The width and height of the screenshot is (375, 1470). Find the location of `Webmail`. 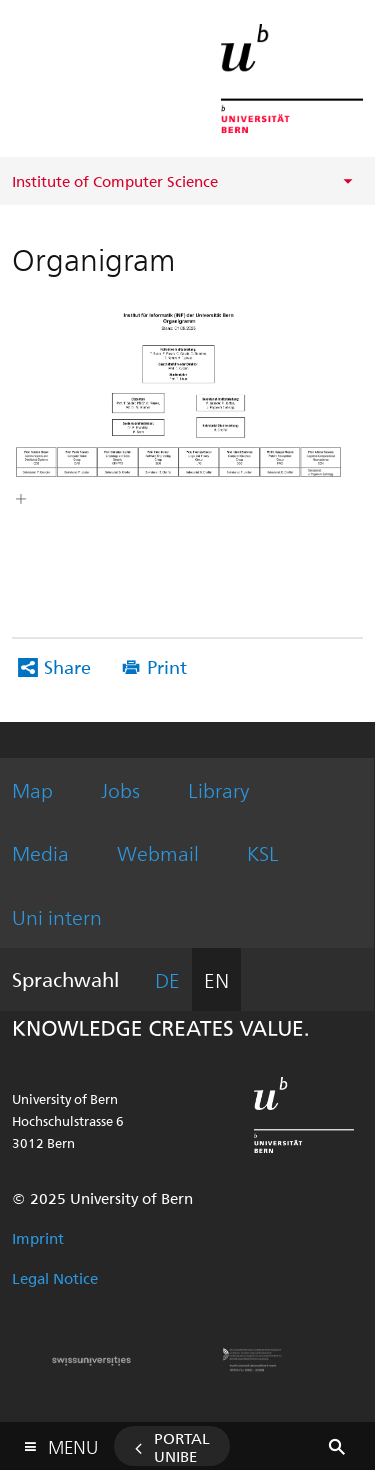

Webmail is located at coordinates (158, 852).